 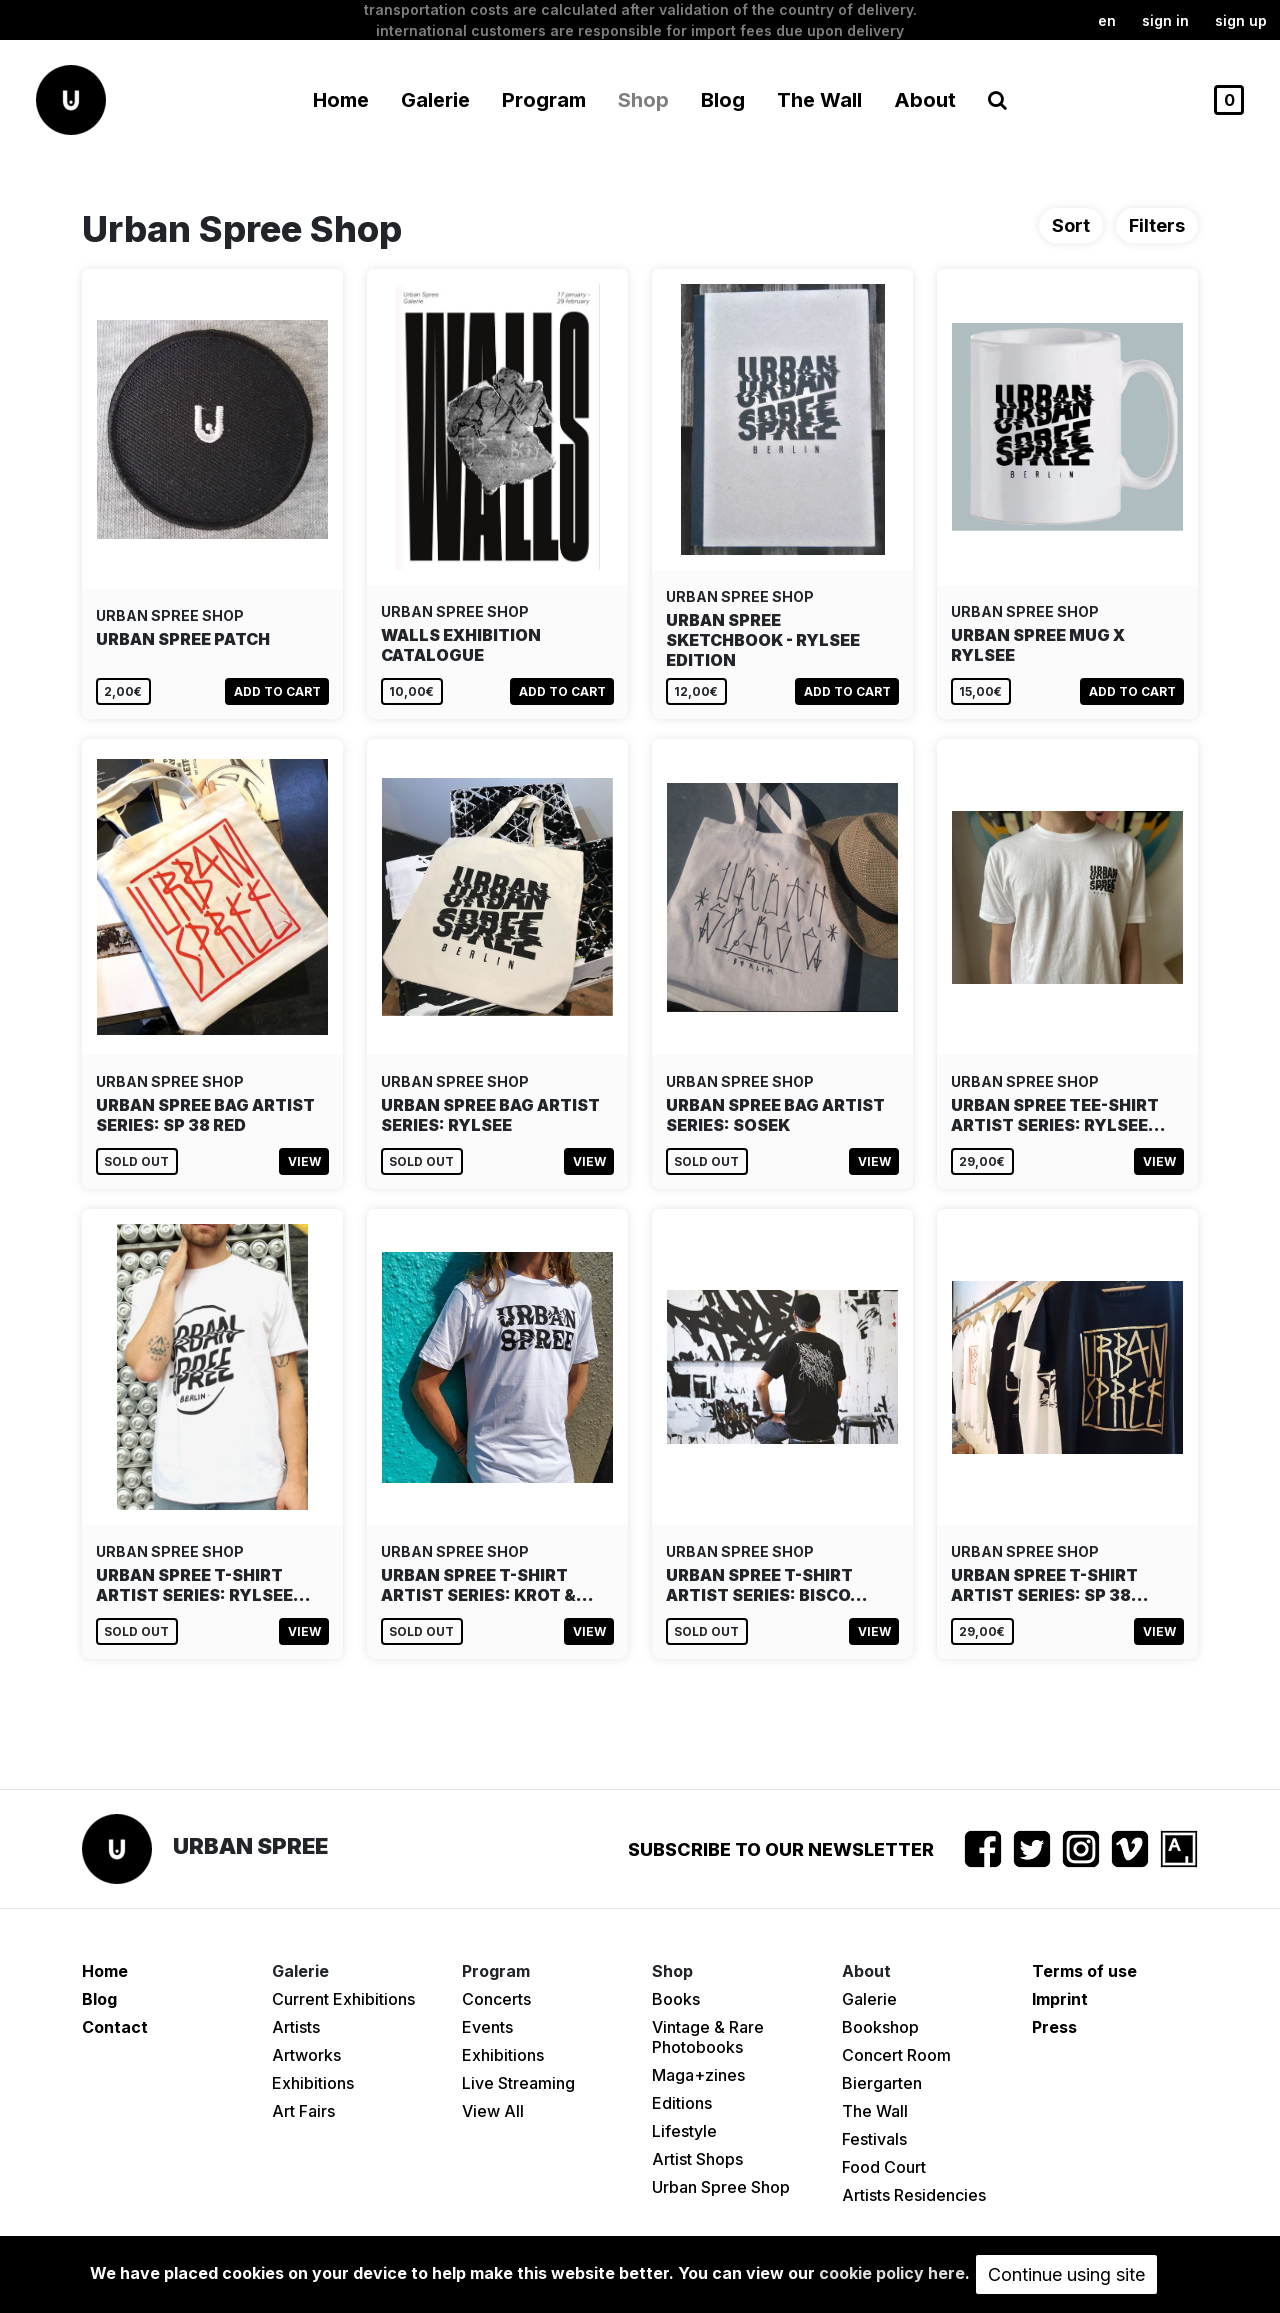 What do you see at coordinates (518, 2083) in the screenshot?
I see `Live Streaming` at bounding box center [518, 2083].